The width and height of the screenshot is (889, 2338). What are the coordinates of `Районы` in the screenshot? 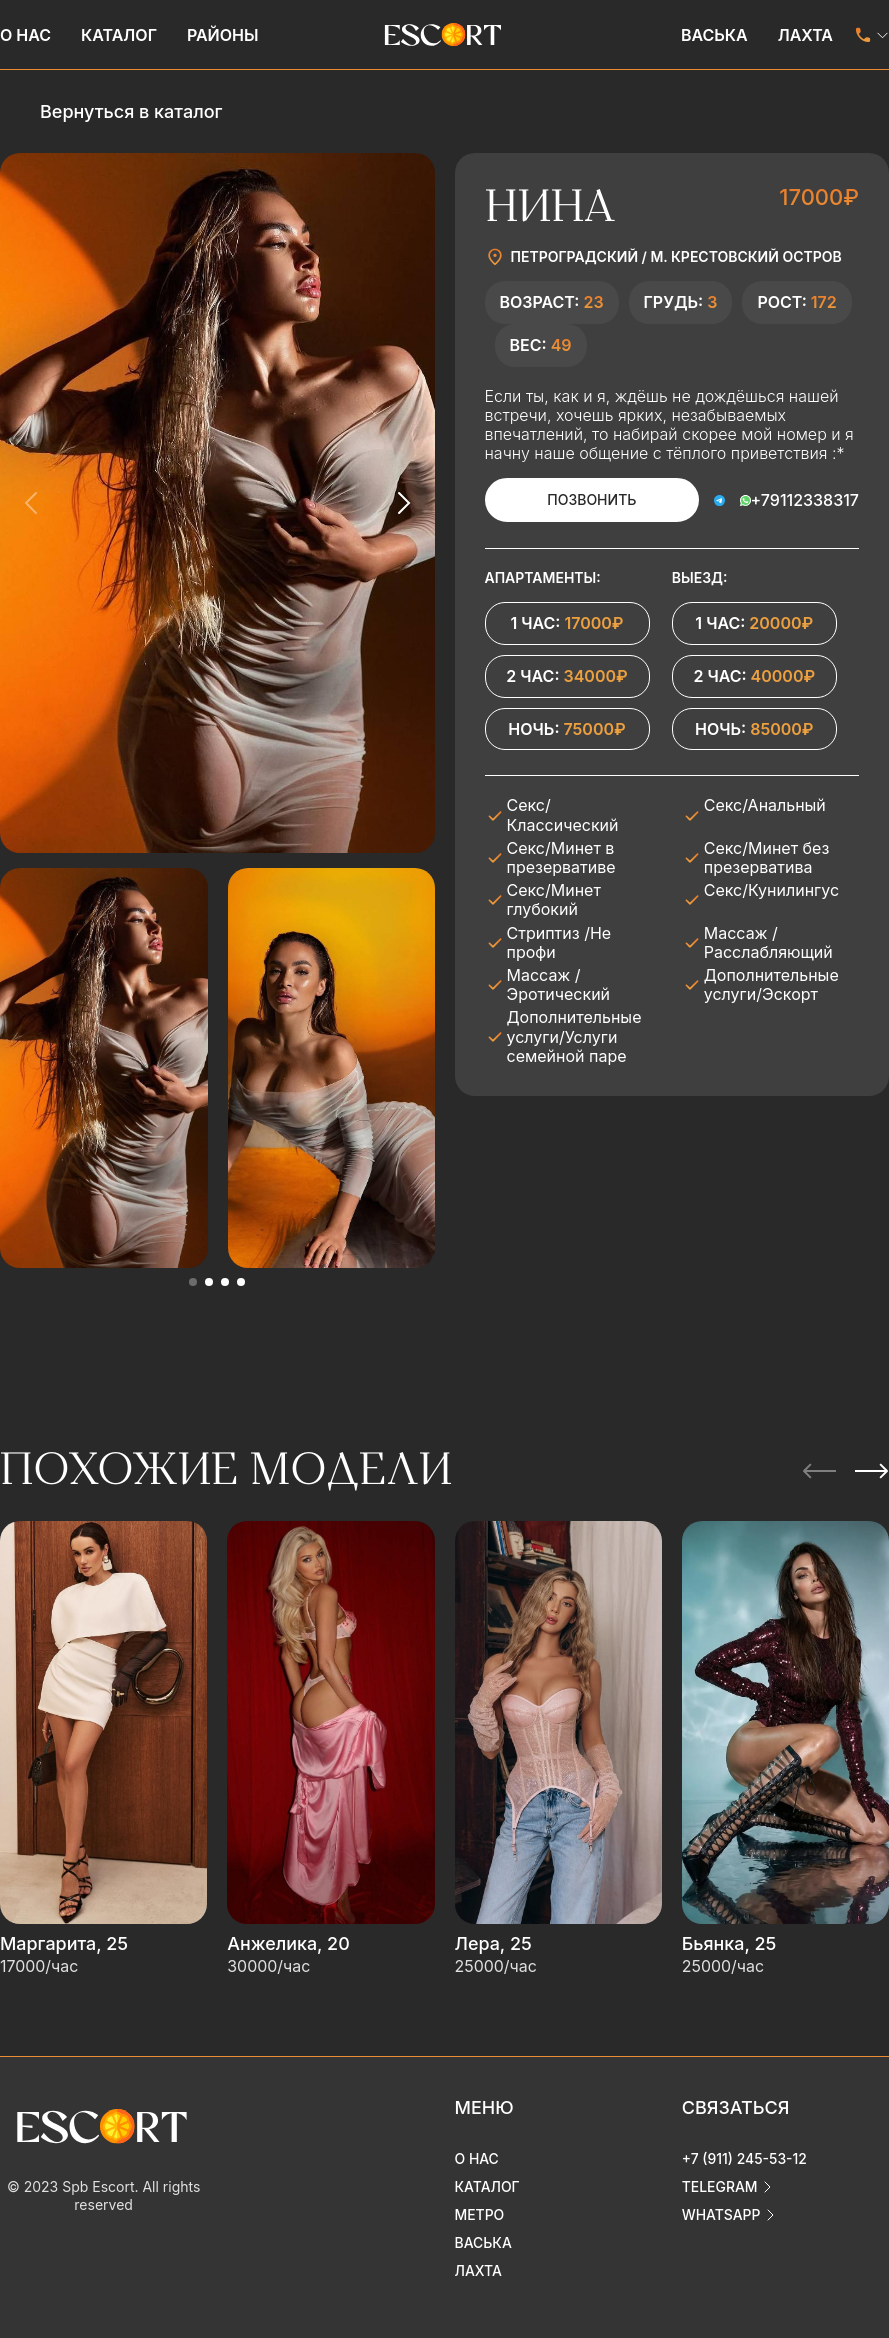 It's located at (223, 35).